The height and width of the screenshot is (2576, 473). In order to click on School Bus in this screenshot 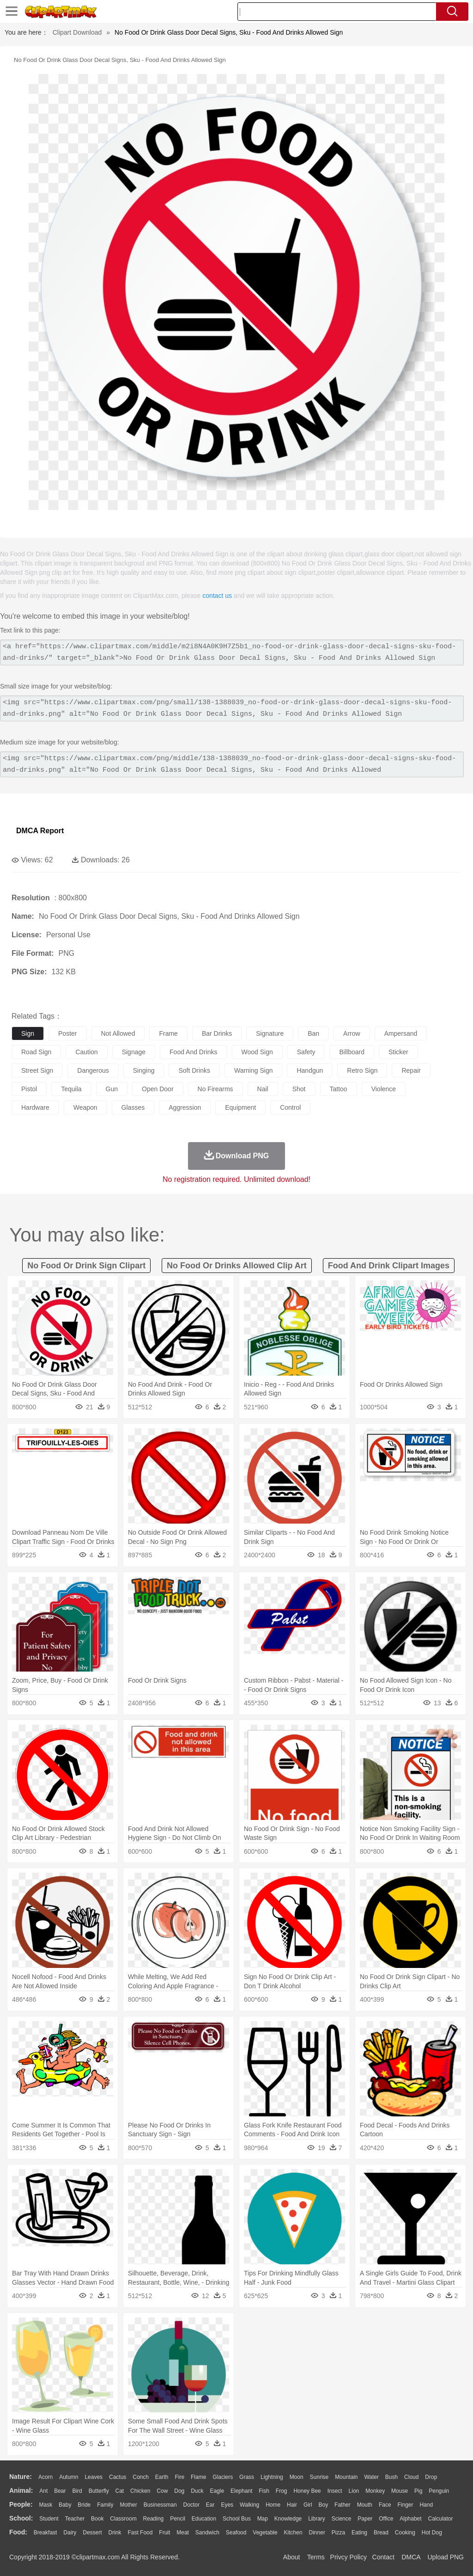, I will do `click(237, 2518)`.